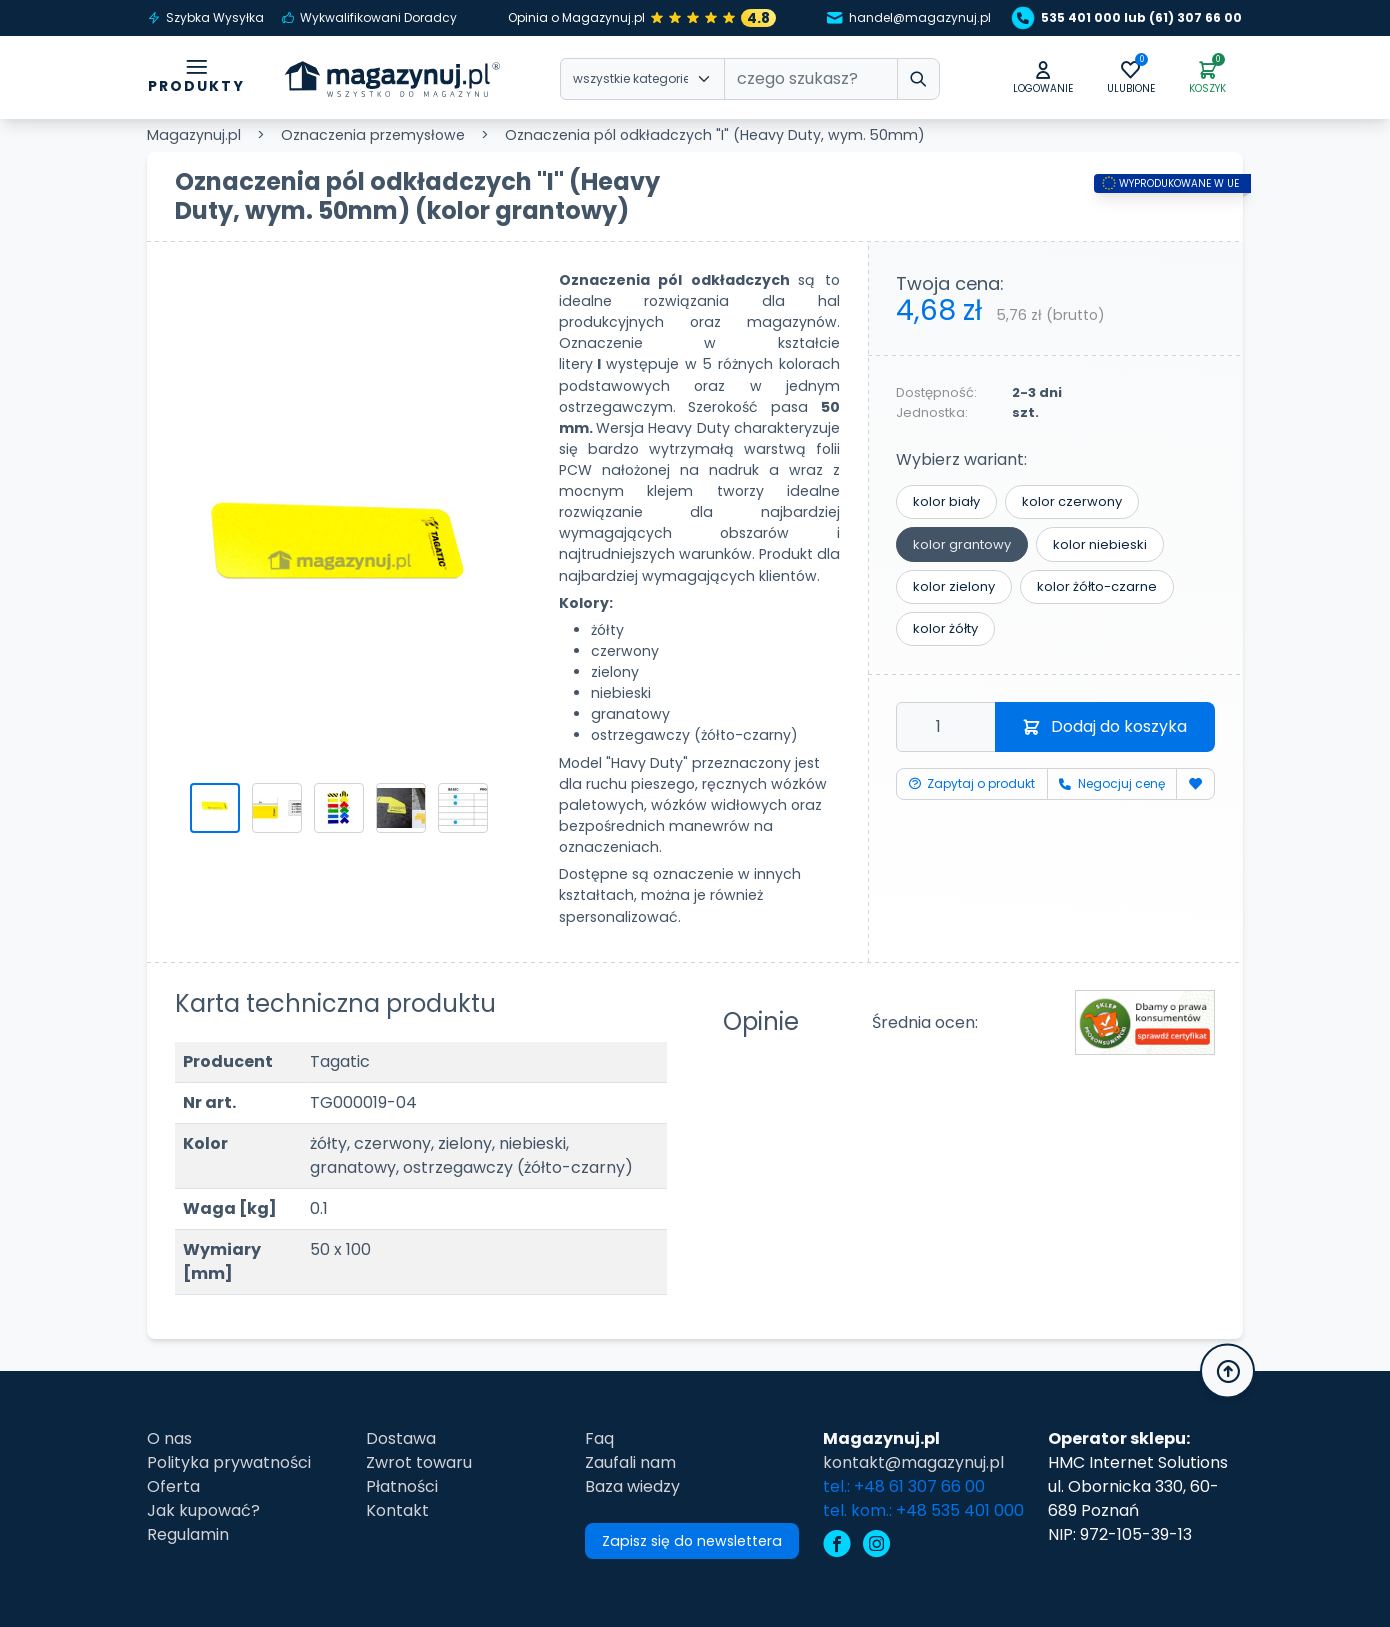  What do you see at coordinates (909, 17) in the screenshot?
I see `handel@magazynuj.pl` at bounding box center [909, 17].